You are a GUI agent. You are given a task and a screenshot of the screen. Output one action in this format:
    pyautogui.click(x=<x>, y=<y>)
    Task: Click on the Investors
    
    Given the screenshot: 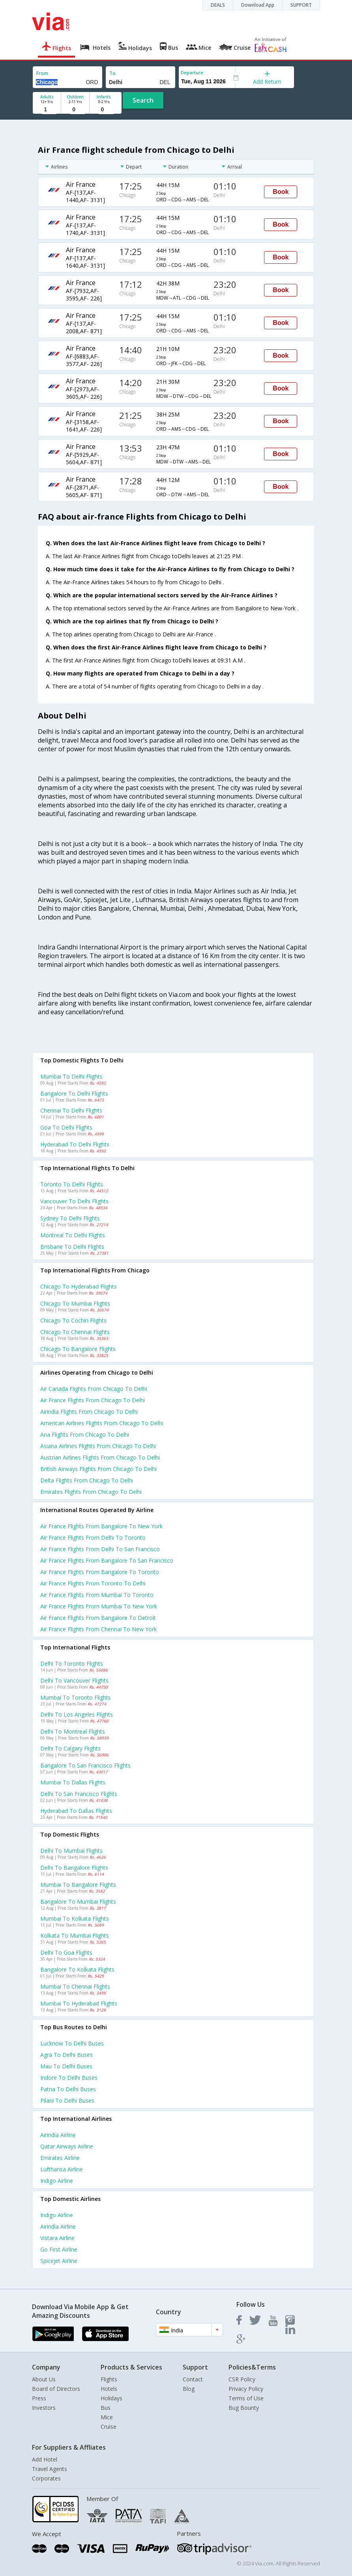 What is the action you would take?
    pyautogui.click(x=44, y=2407)
    